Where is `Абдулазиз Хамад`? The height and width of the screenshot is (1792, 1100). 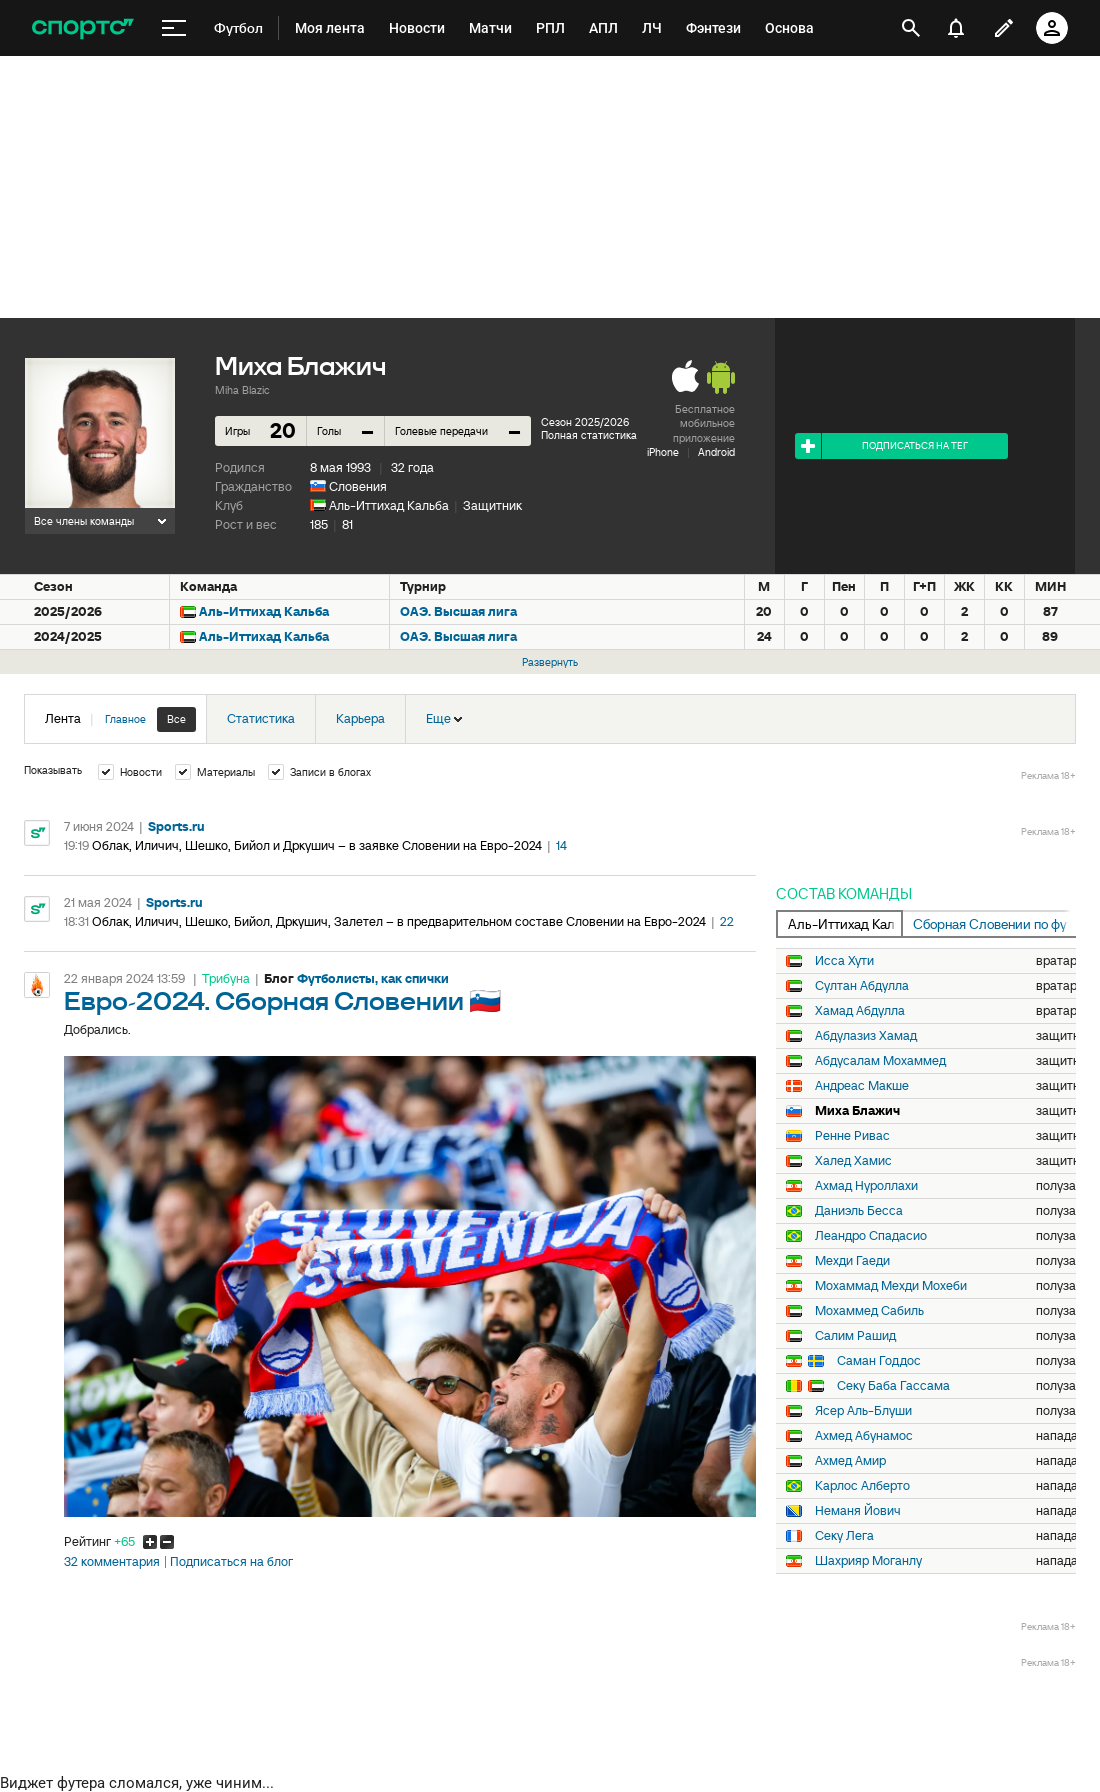
Абдулазиз Хамад is located at coordinates (866, 1036).